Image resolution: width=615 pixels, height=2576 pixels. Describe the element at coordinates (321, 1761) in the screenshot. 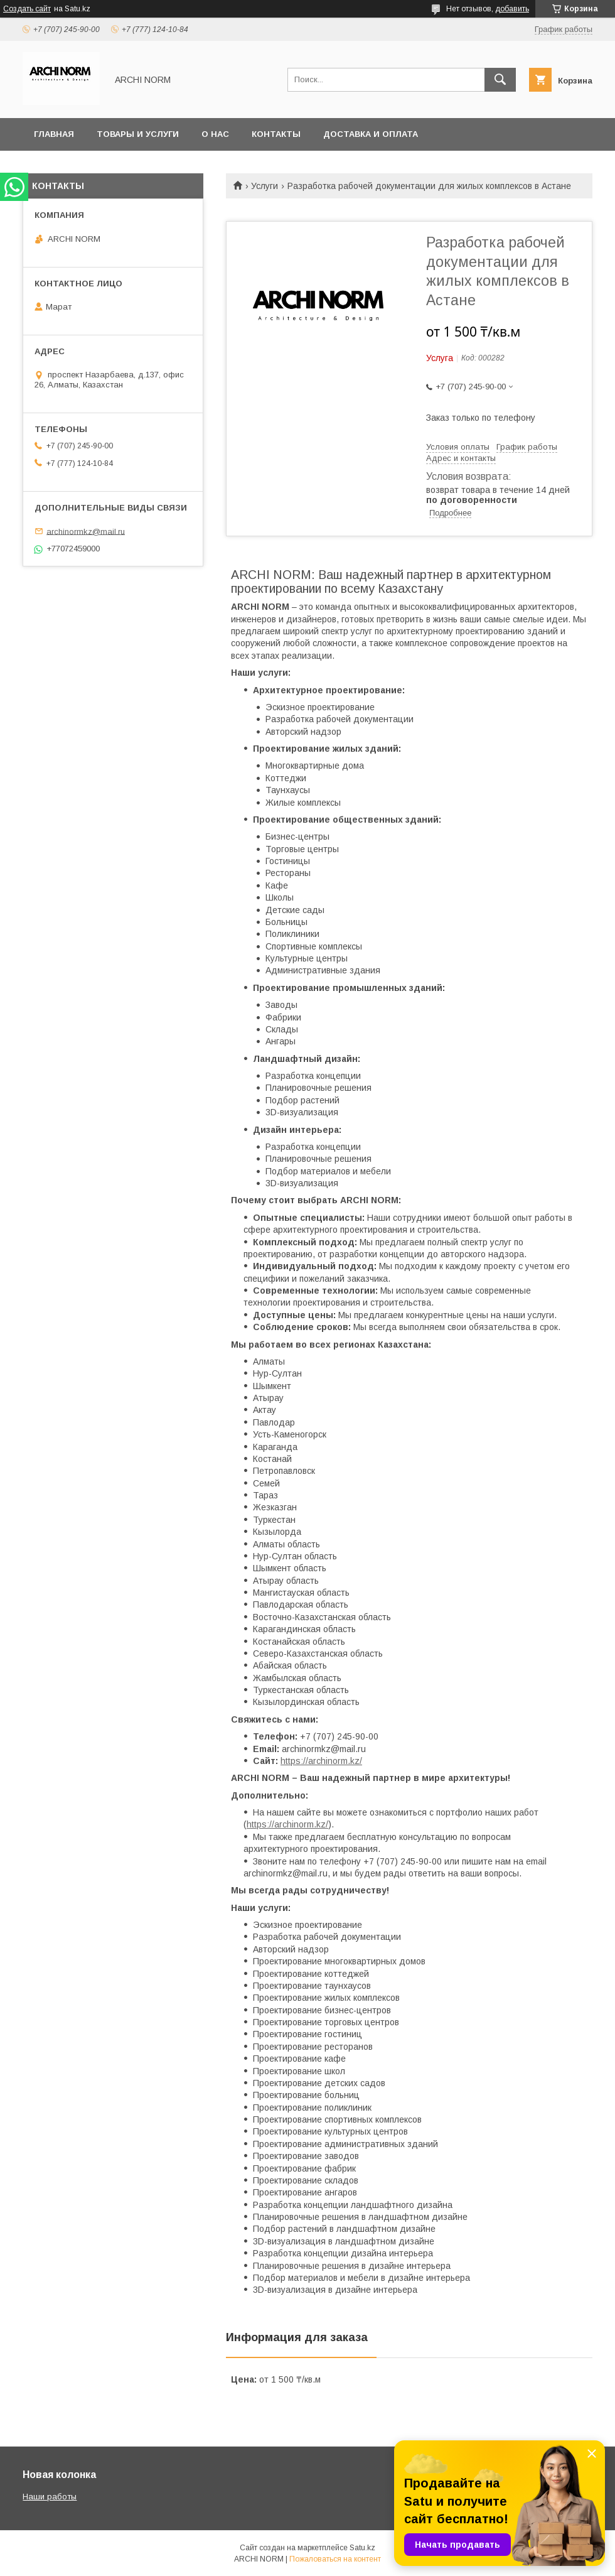

I see `https://archinorm.kz/` at that location.